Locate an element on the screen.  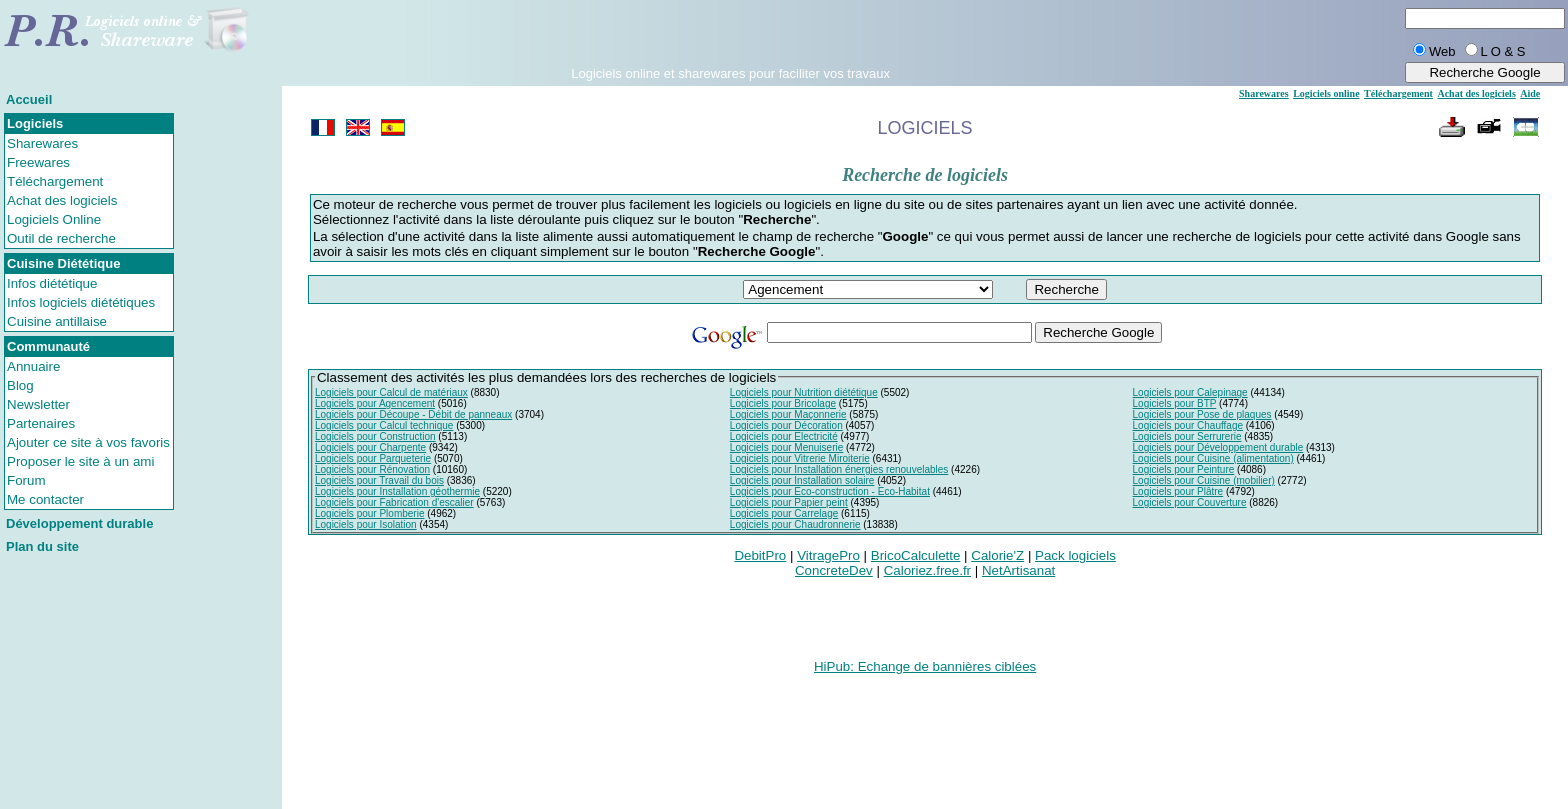
Me contacter is located at coordinates (45, 499).